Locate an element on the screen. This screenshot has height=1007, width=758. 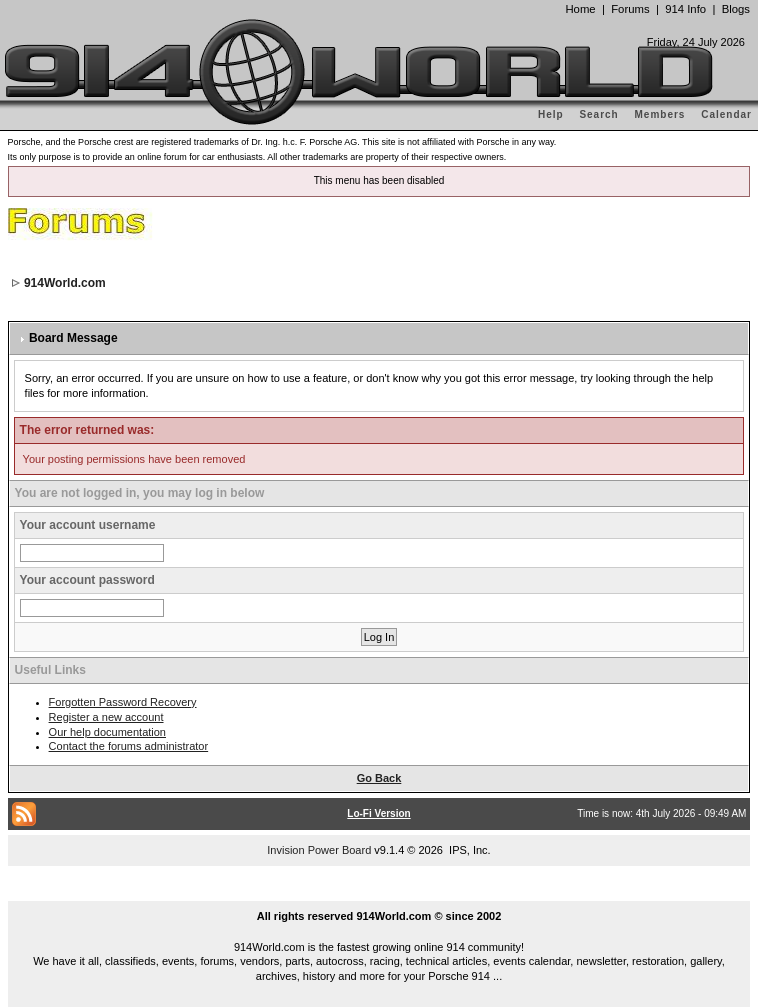
Blogs is located at coordinates (736, 9).